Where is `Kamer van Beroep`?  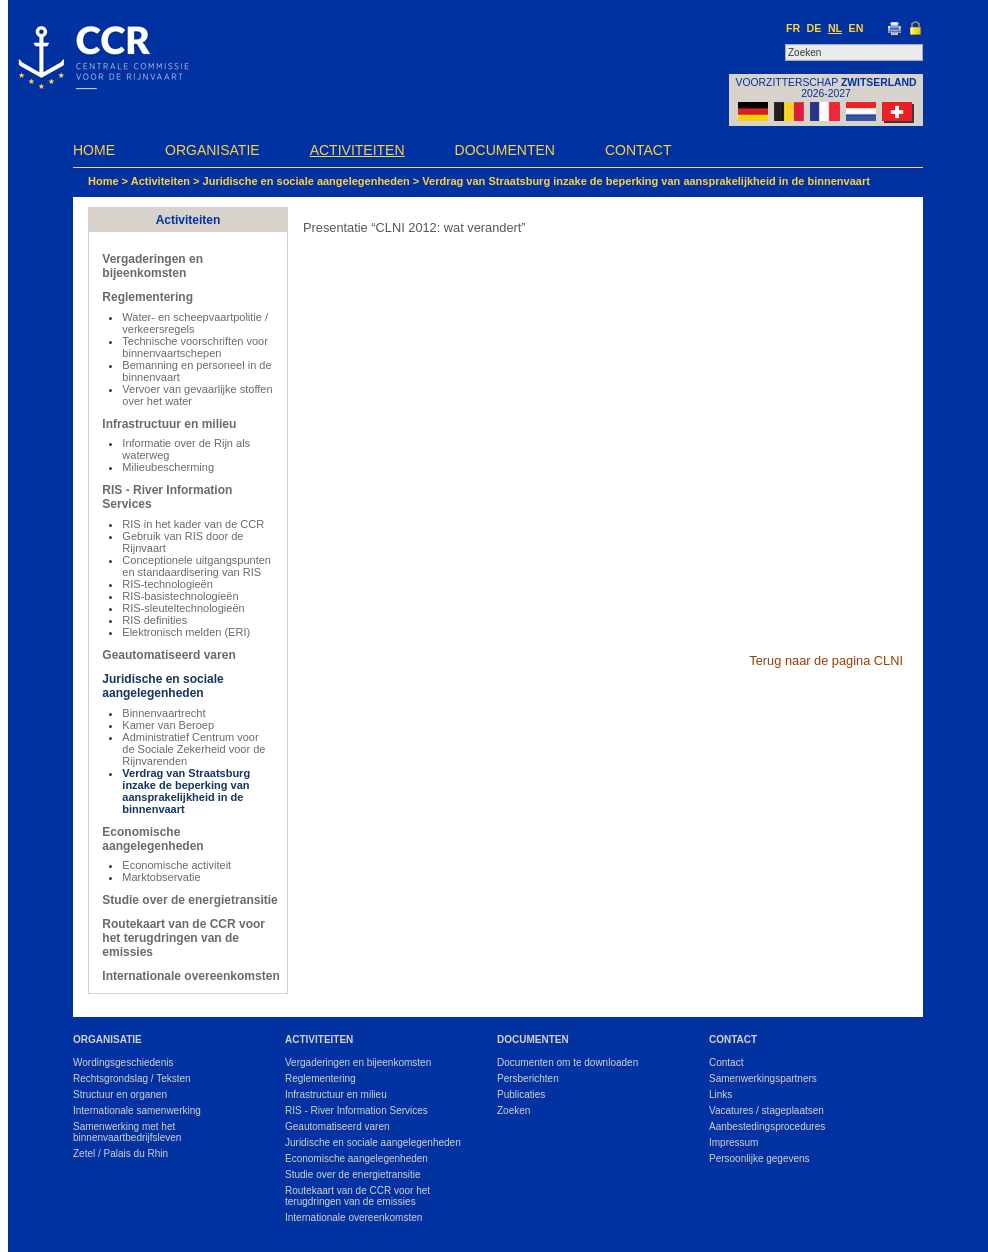 Kamer van Beroep is located at coordinates (168, 725).